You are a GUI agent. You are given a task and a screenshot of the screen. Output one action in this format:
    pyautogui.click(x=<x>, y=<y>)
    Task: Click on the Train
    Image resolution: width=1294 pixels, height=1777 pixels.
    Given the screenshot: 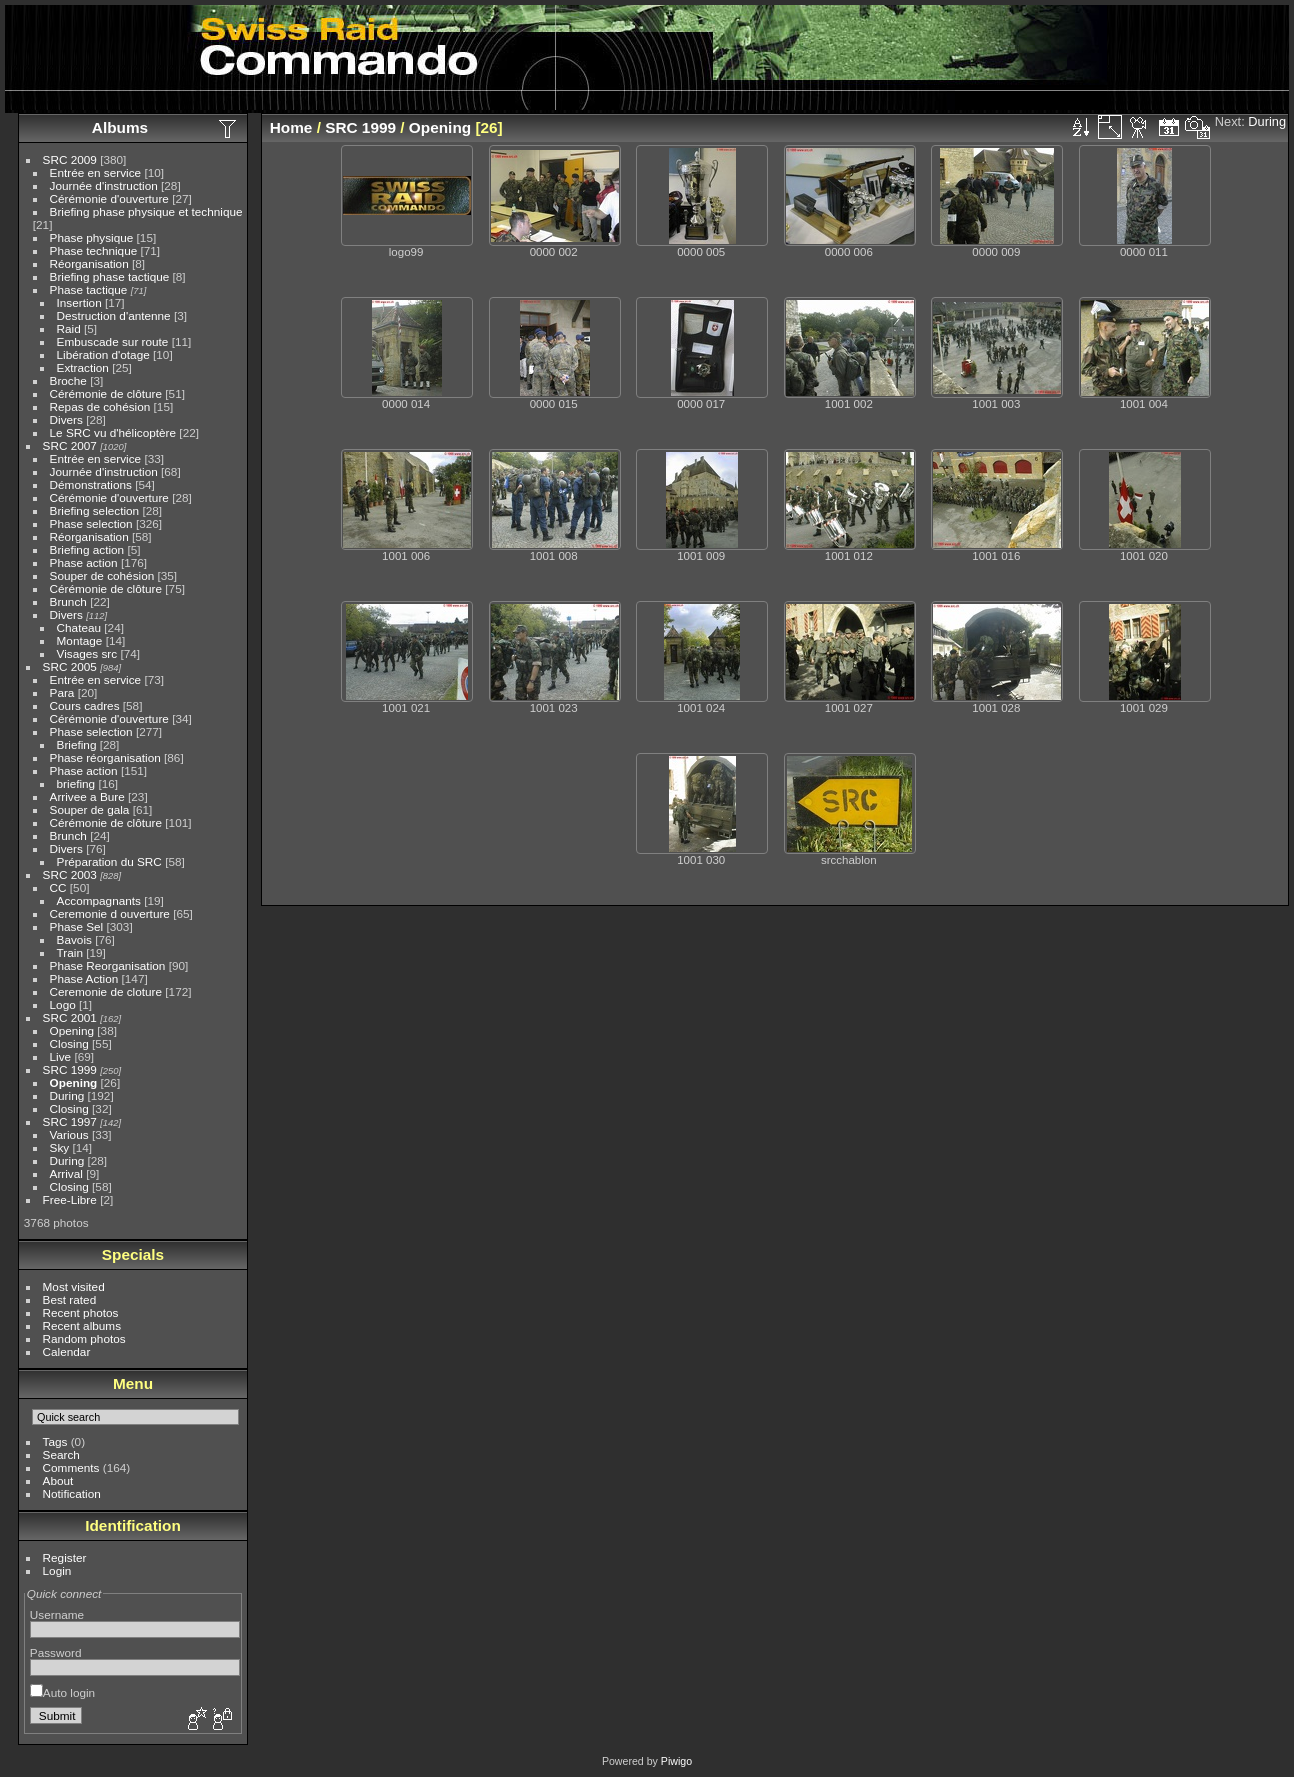 What is the action you would take?
    pyautogui.click(x=70, y=952)
    